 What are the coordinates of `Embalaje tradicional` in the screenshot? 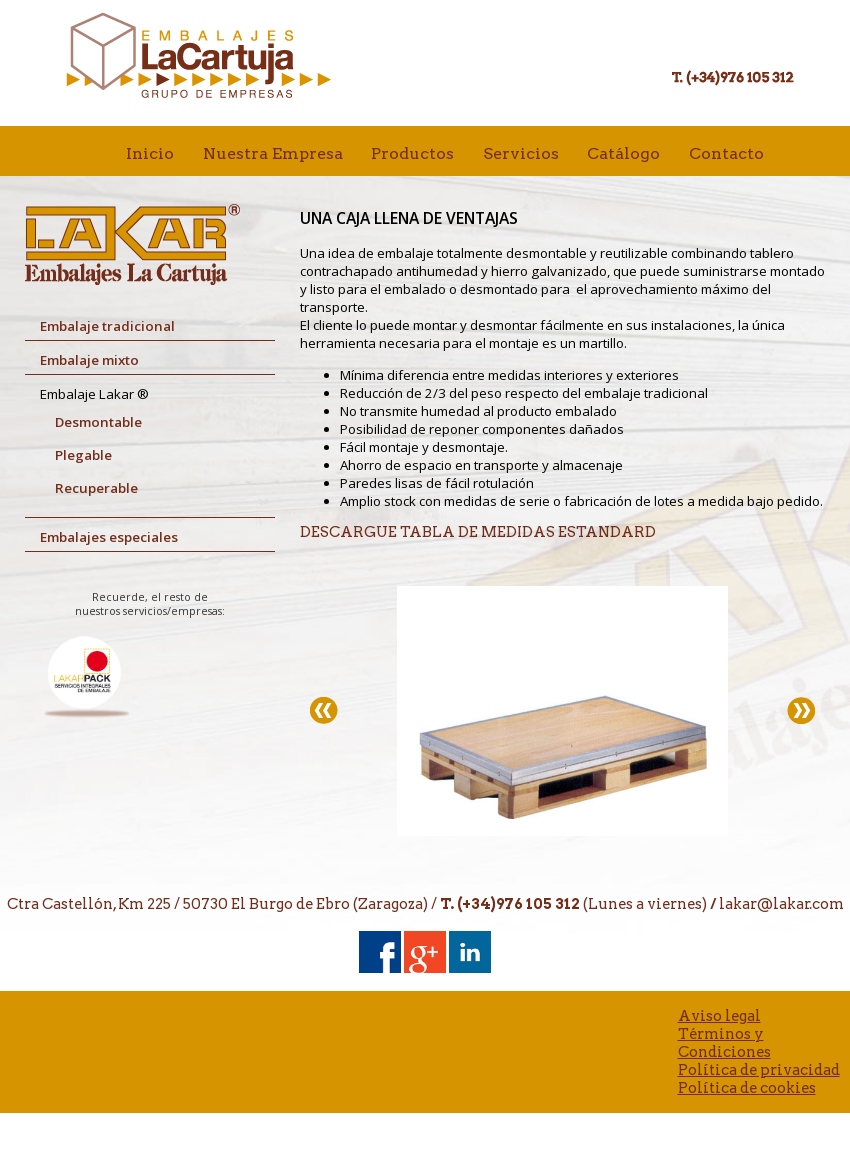 It's located at (107, 326).